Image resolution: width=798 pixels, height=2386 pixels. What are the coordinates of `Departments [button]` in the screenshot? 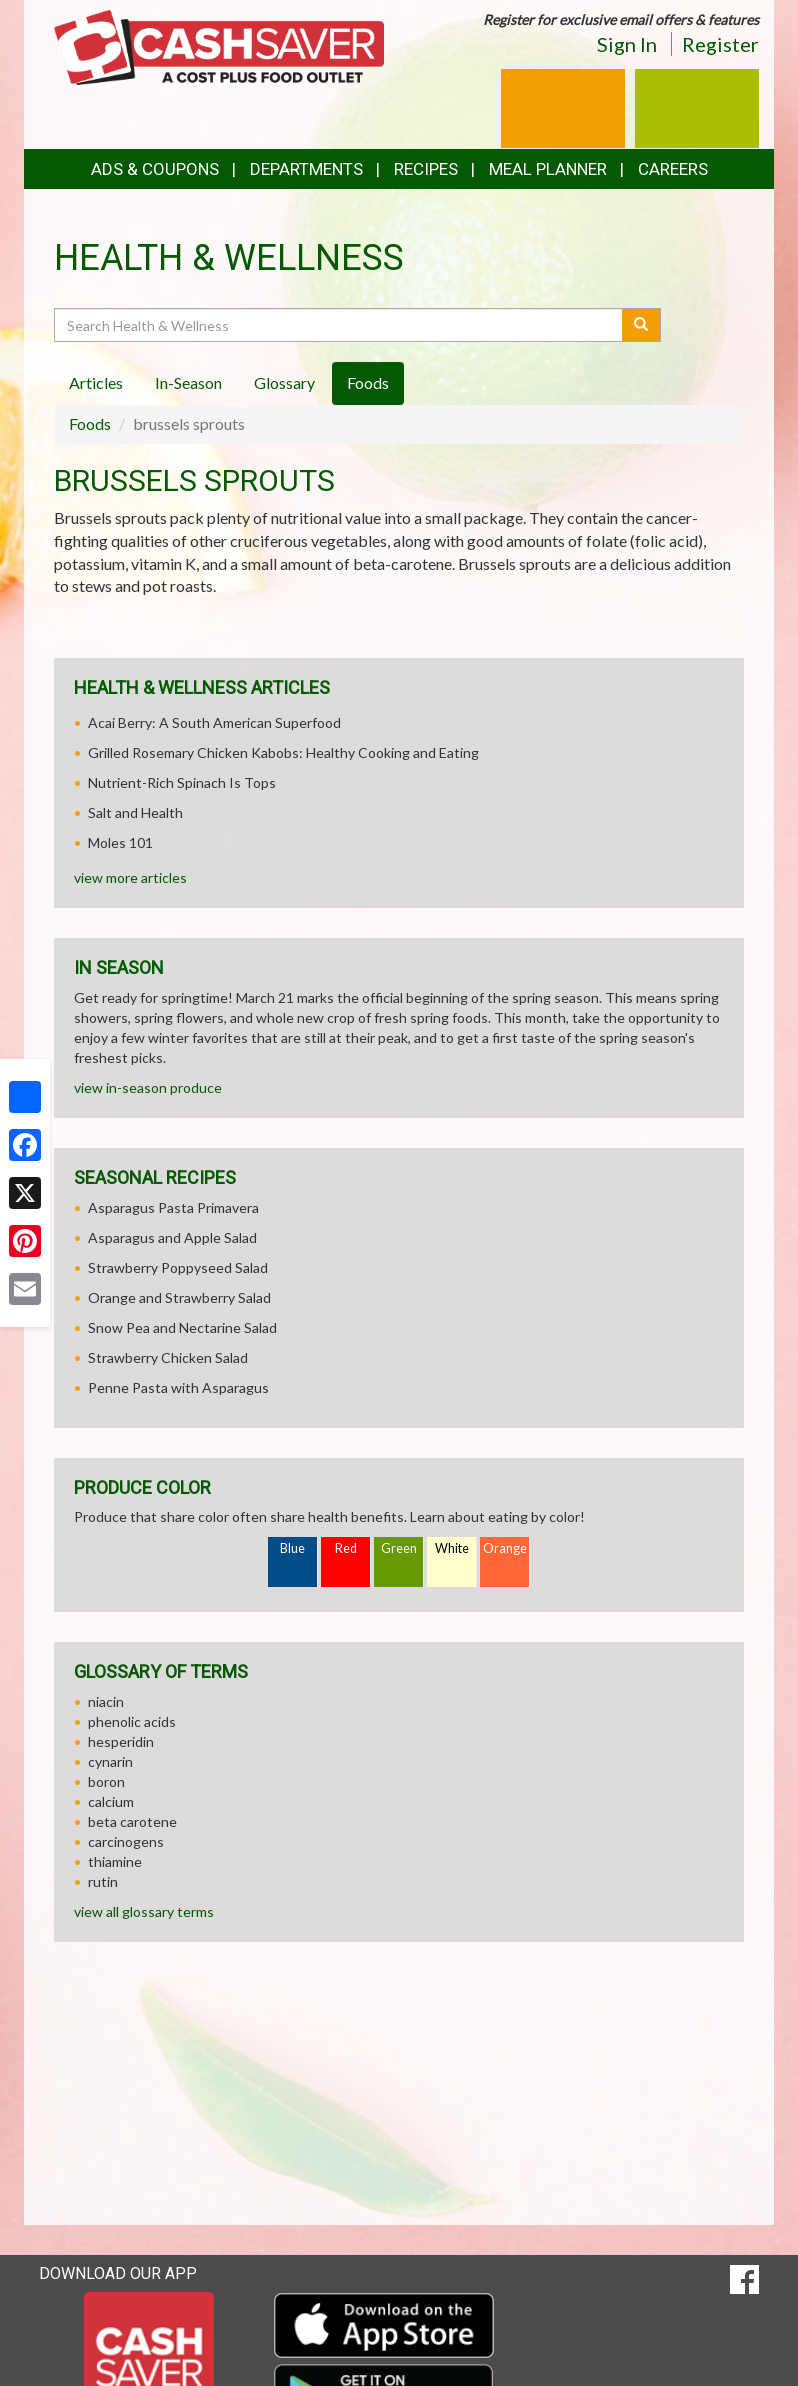 It's located at (306, 169).